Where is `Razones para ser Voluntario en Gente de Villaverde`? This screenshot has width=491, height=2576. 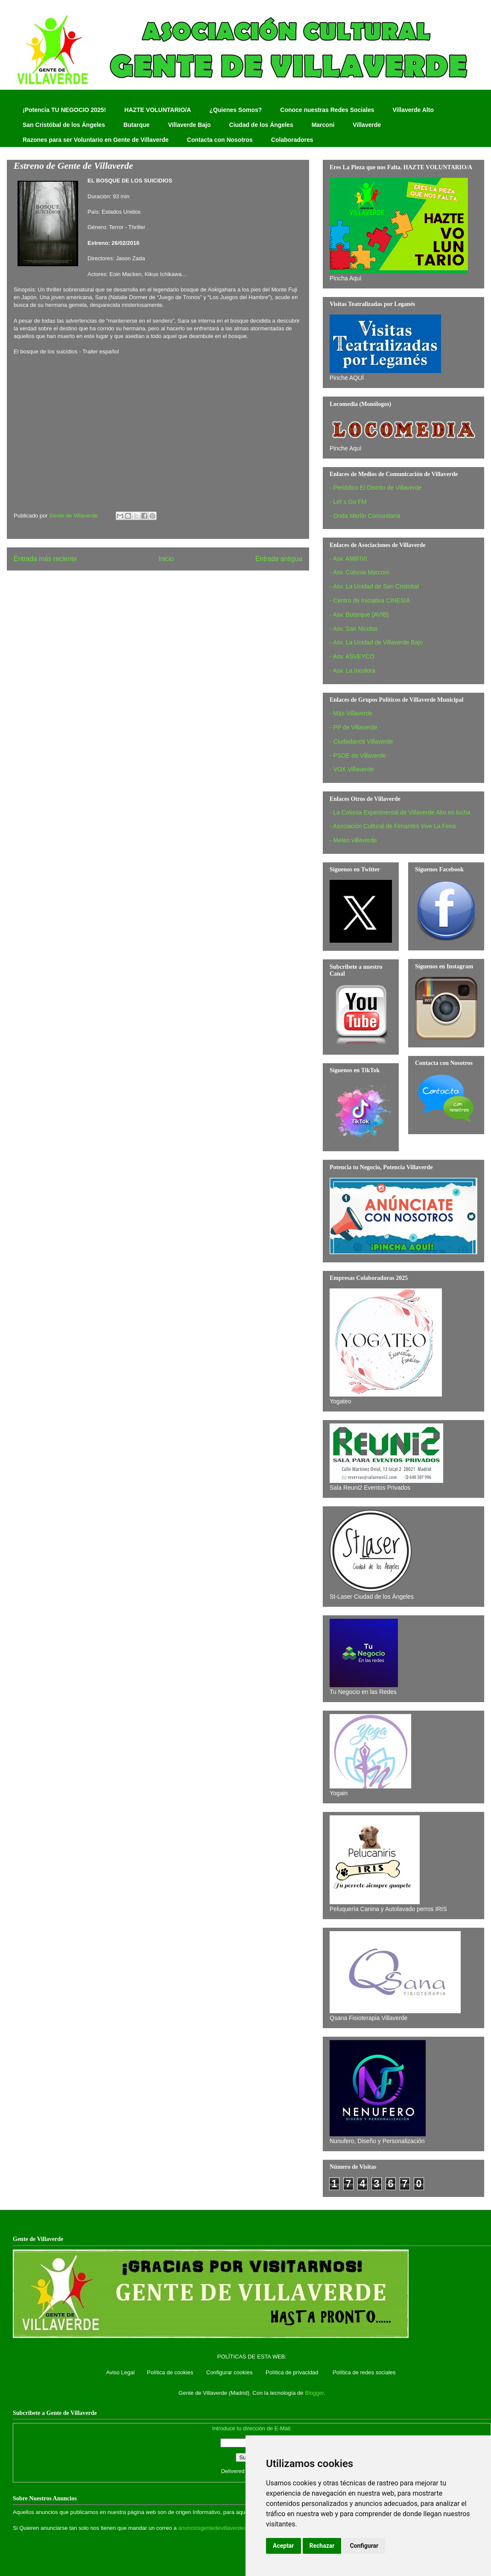 Razones para ser Voluntario en Gente de Villaverde is located at coordinates (96, 139).